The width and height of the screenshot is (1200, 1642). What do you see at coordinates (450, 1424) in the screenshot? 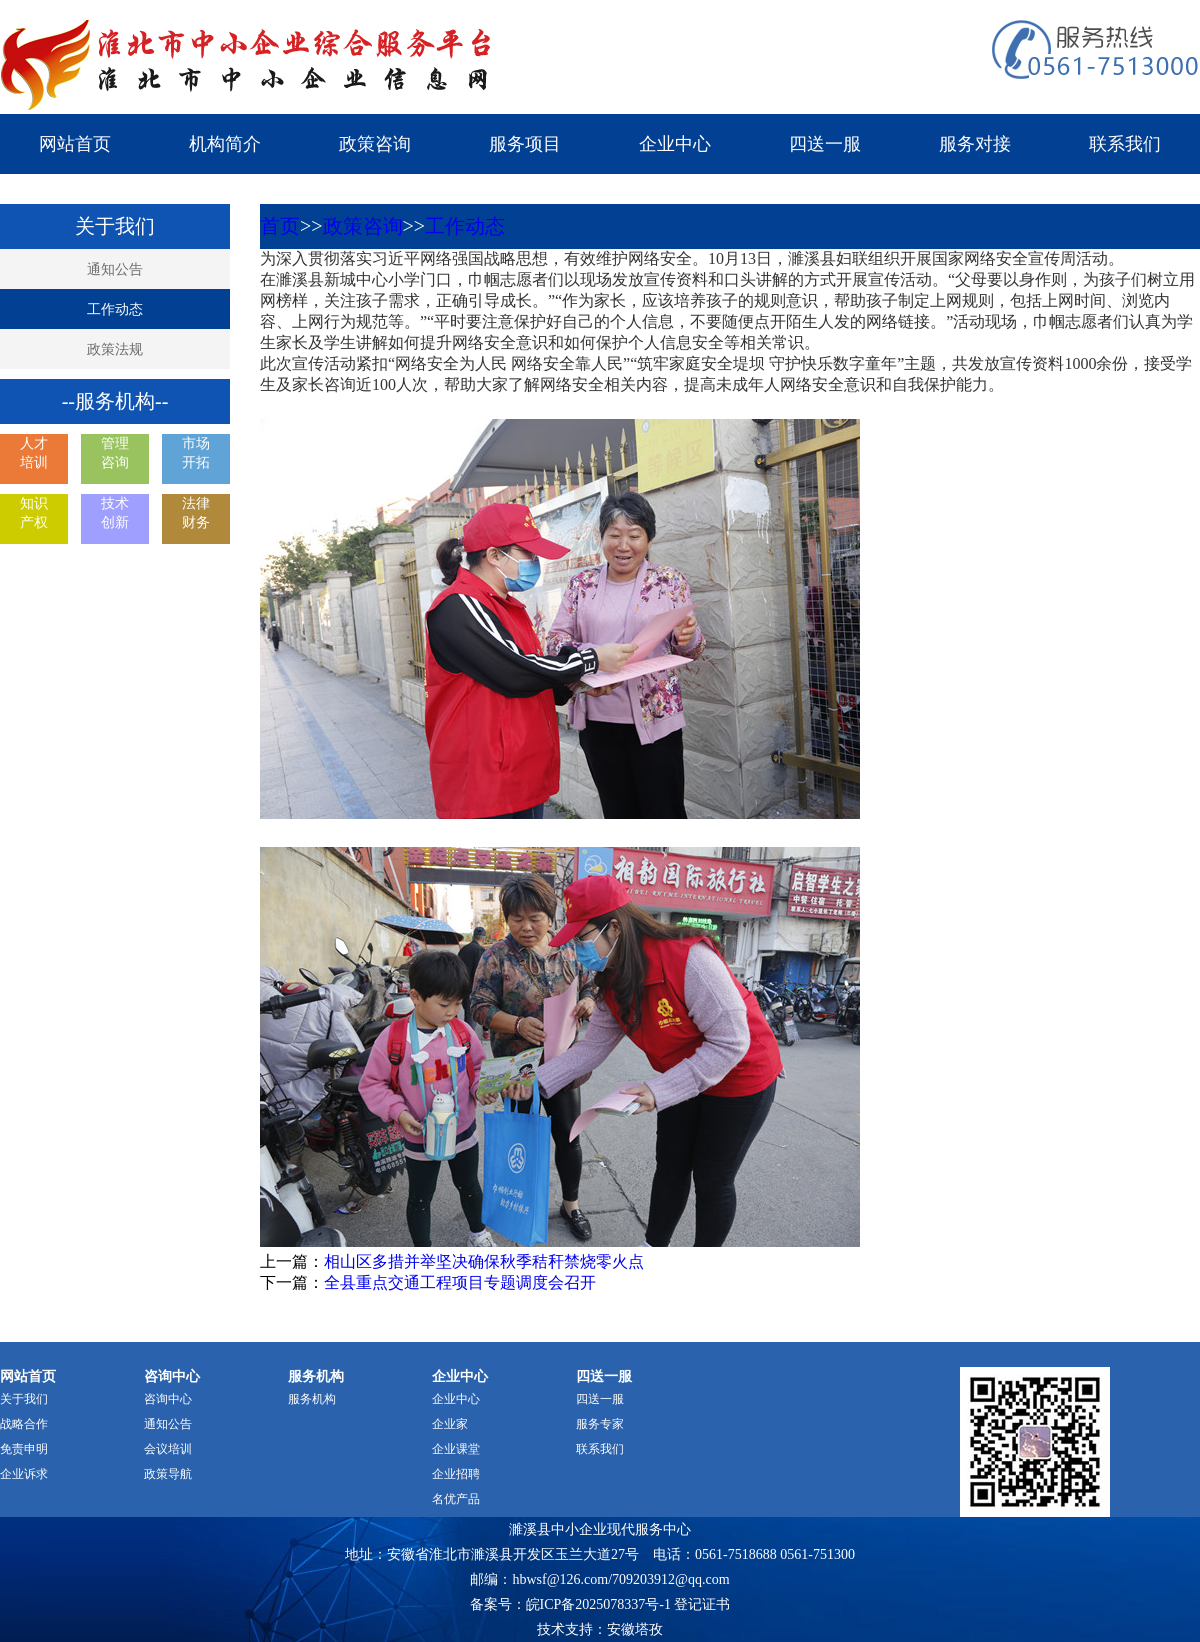
I see `企业家` at bounding box center [450, 1424].